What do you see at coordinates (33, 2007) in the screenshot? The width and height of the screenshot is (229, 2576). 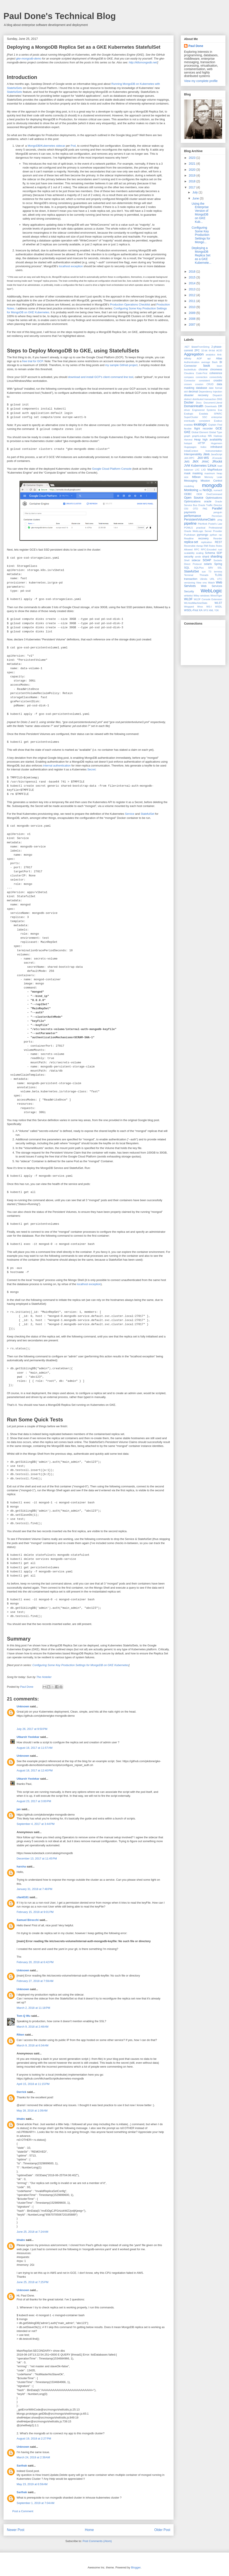 I see `March 2, 2018 at 11:18 PM` at bounding box center [33, 2007].